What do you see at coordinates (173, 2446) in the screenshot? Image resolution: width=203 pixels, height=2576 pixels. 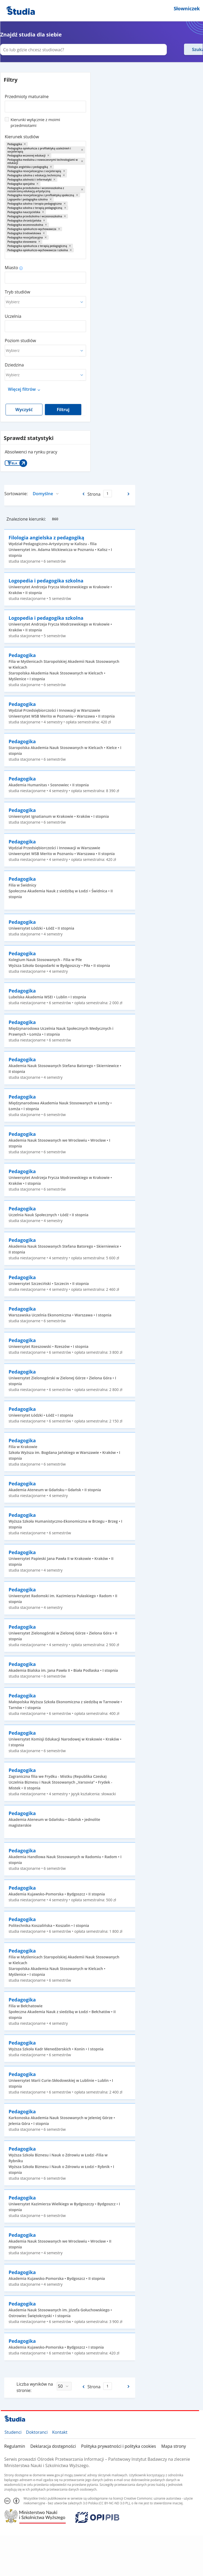 I see `Mapa strony` at bounding box center [173, 2446].